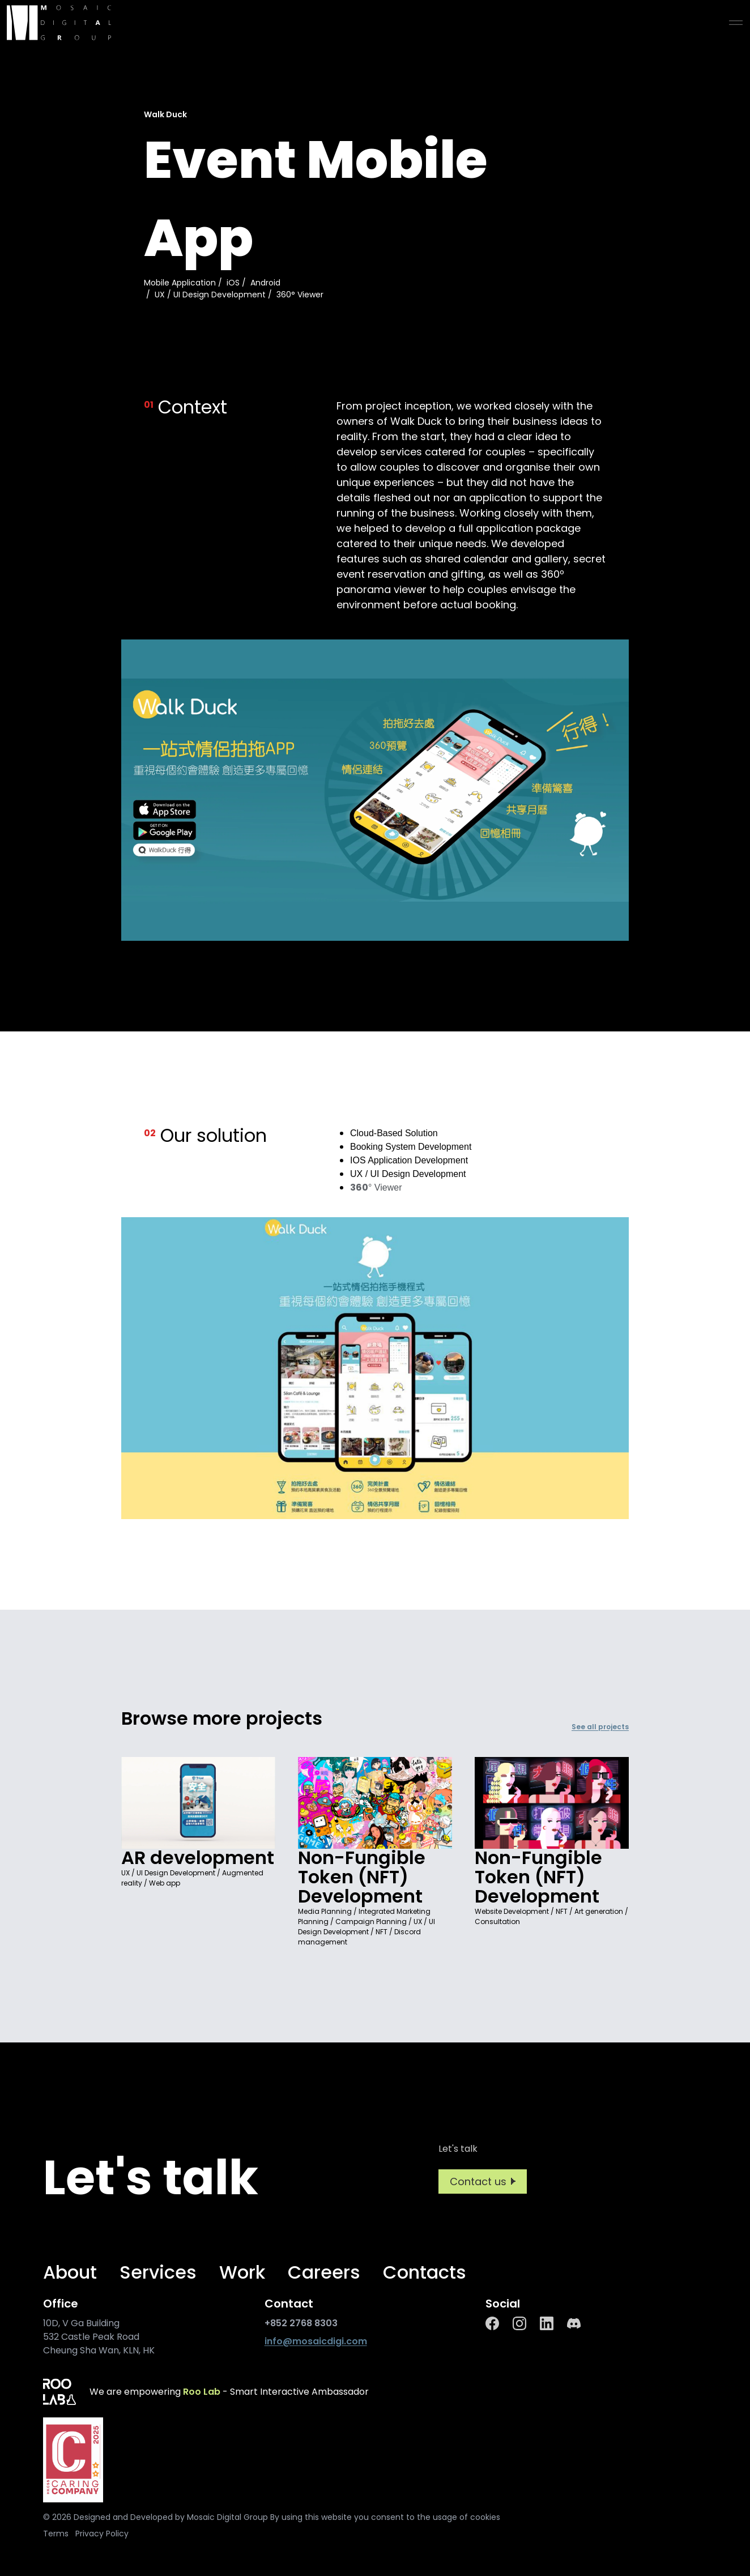 The image size is (750, 2576). I want to click on Careers, so click(324, 2272).